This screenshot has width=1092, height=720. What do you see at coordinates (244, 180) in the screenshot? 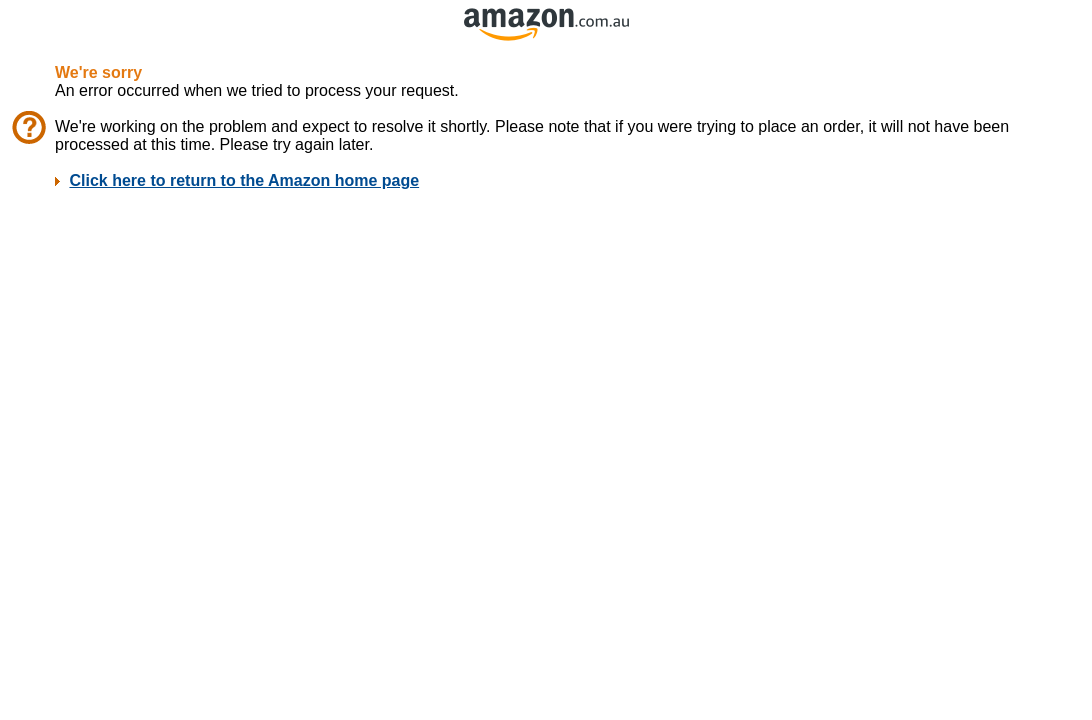
I see `Click here to return to the Amazon home page` at bounding box center [244, 180].